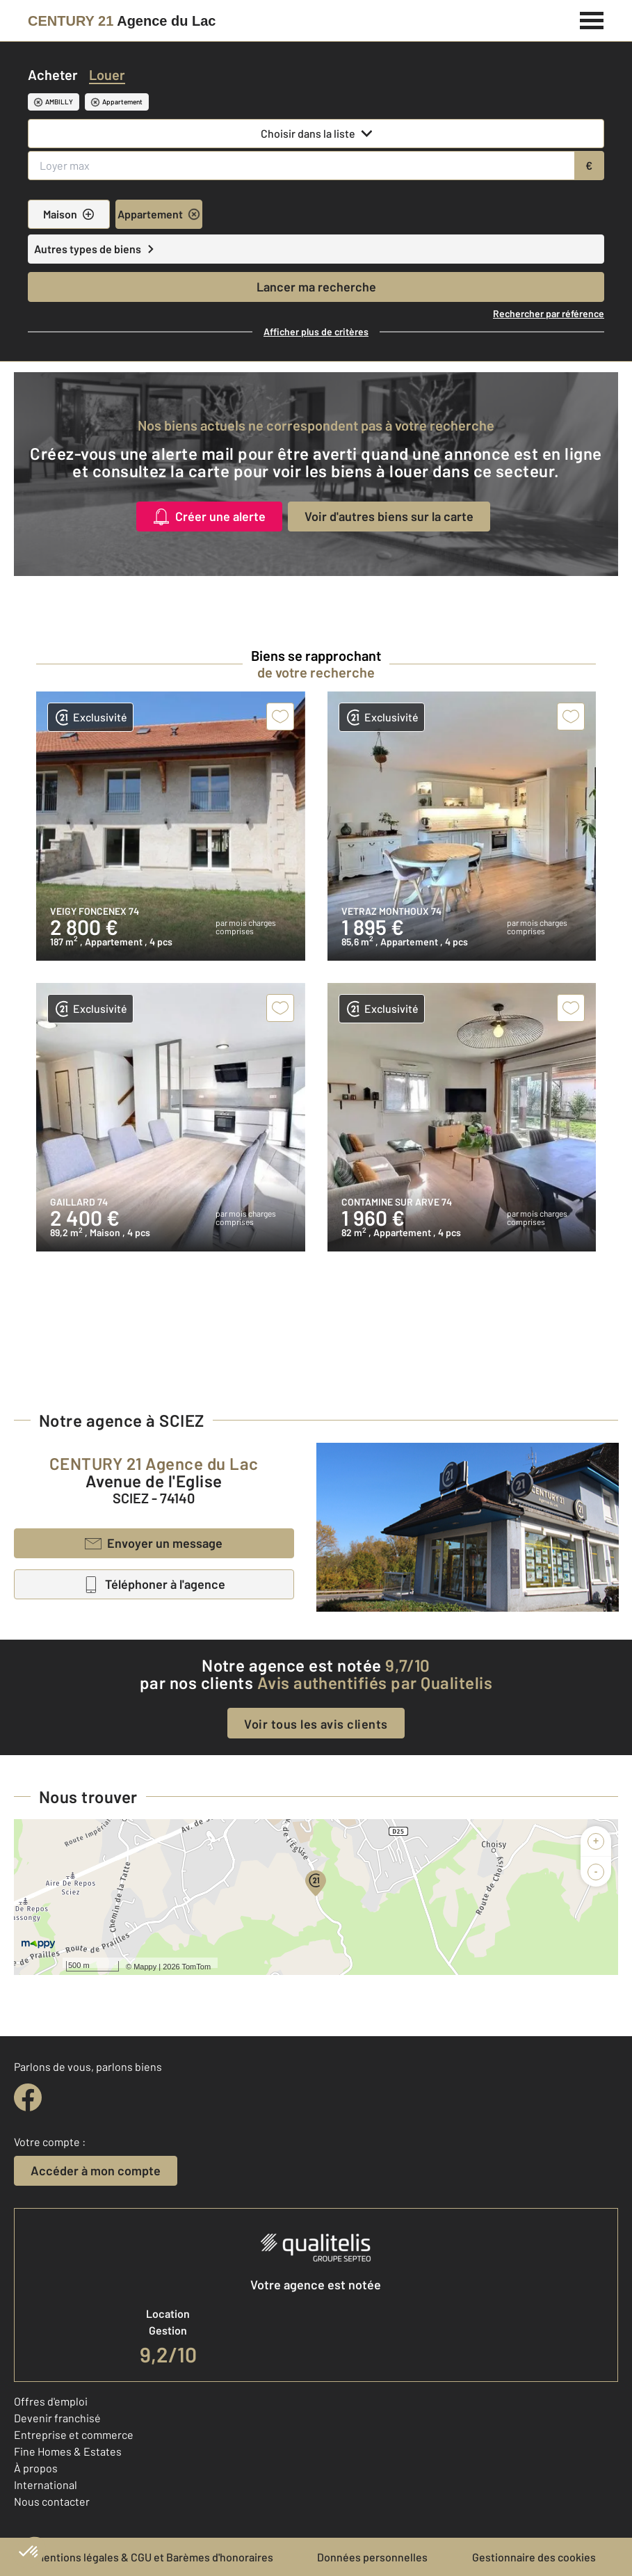 This screenshot has width=632, height=2576. I want to click on Gestionnaire des cookies, so click(534, 2556).